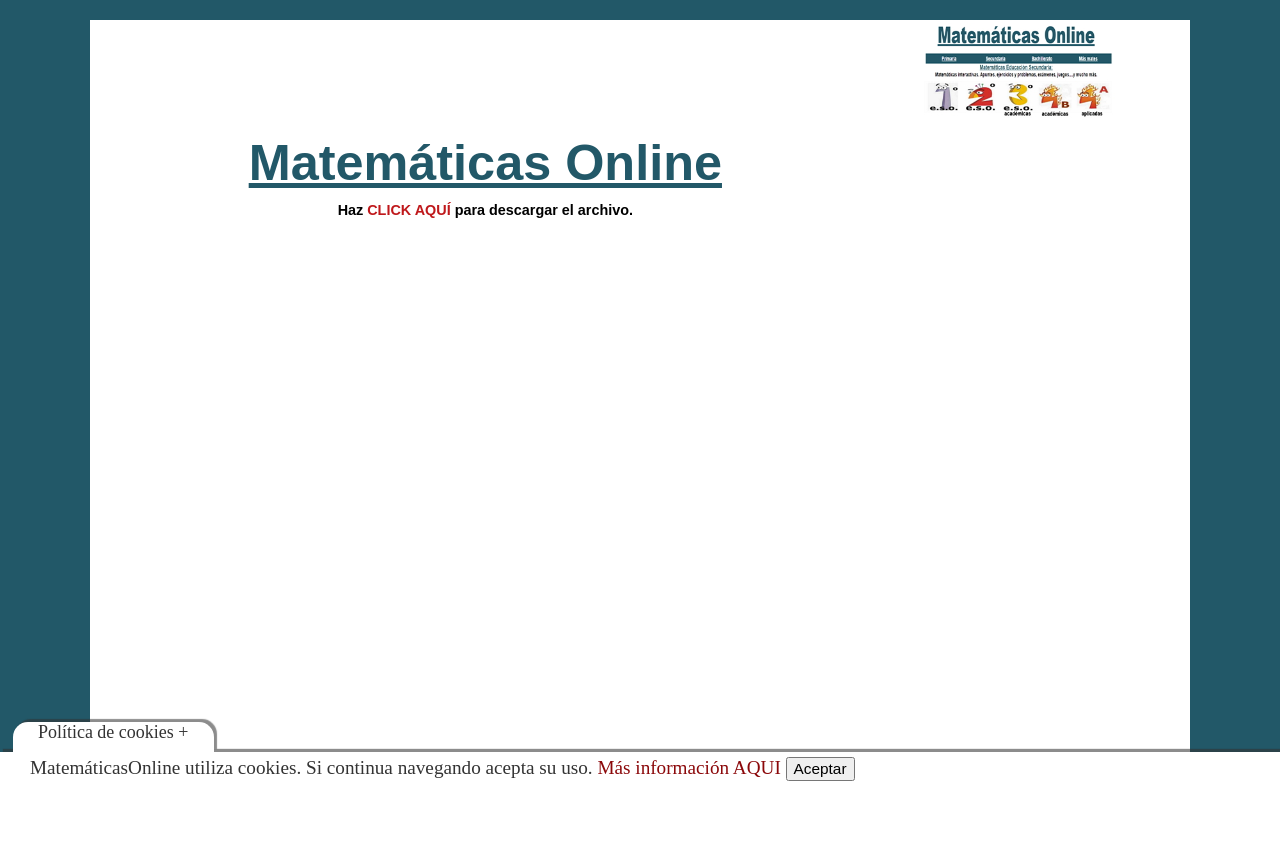 This screenshot has width=1280, height=847. Describe the element at coordinates (485, 210) in the screenshot. I see `Hazpara descargar el archivo.` at that location.